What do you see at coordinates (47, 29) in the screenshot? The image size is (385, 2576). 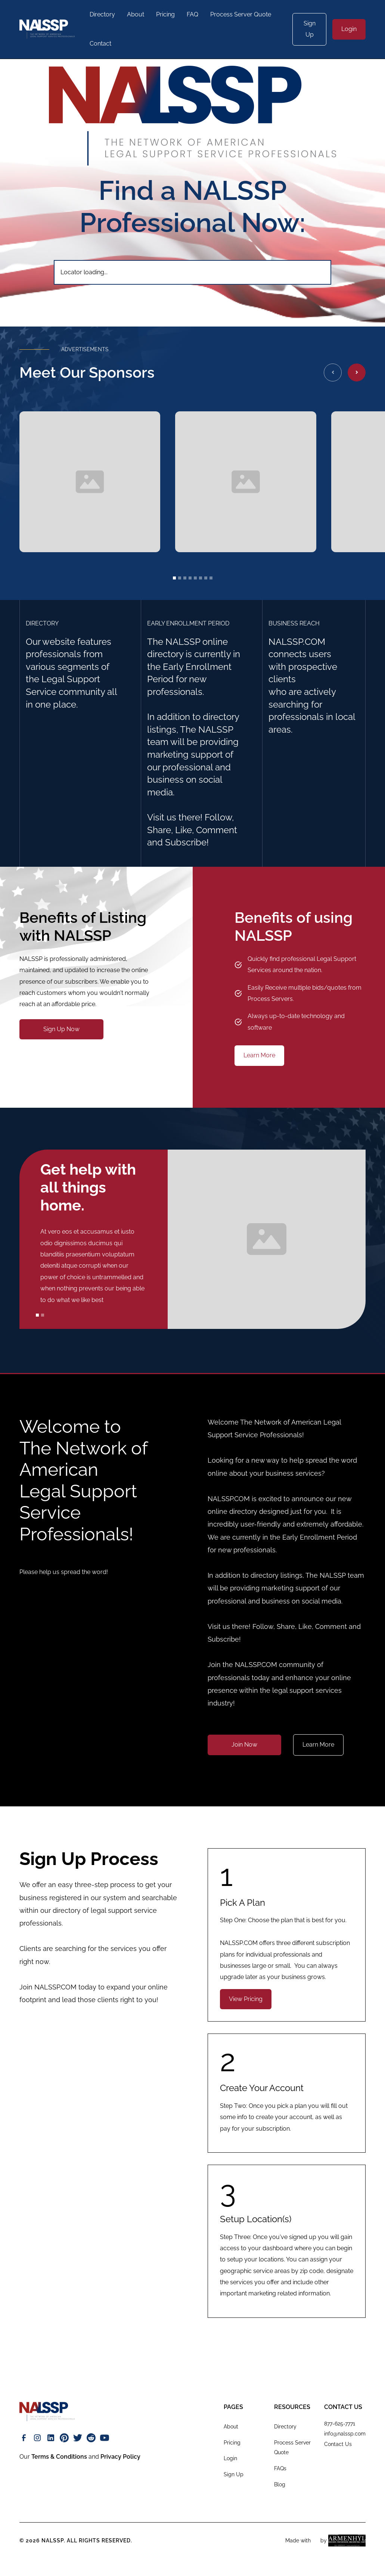 I see `[home]` at bounding box center [47, 29].